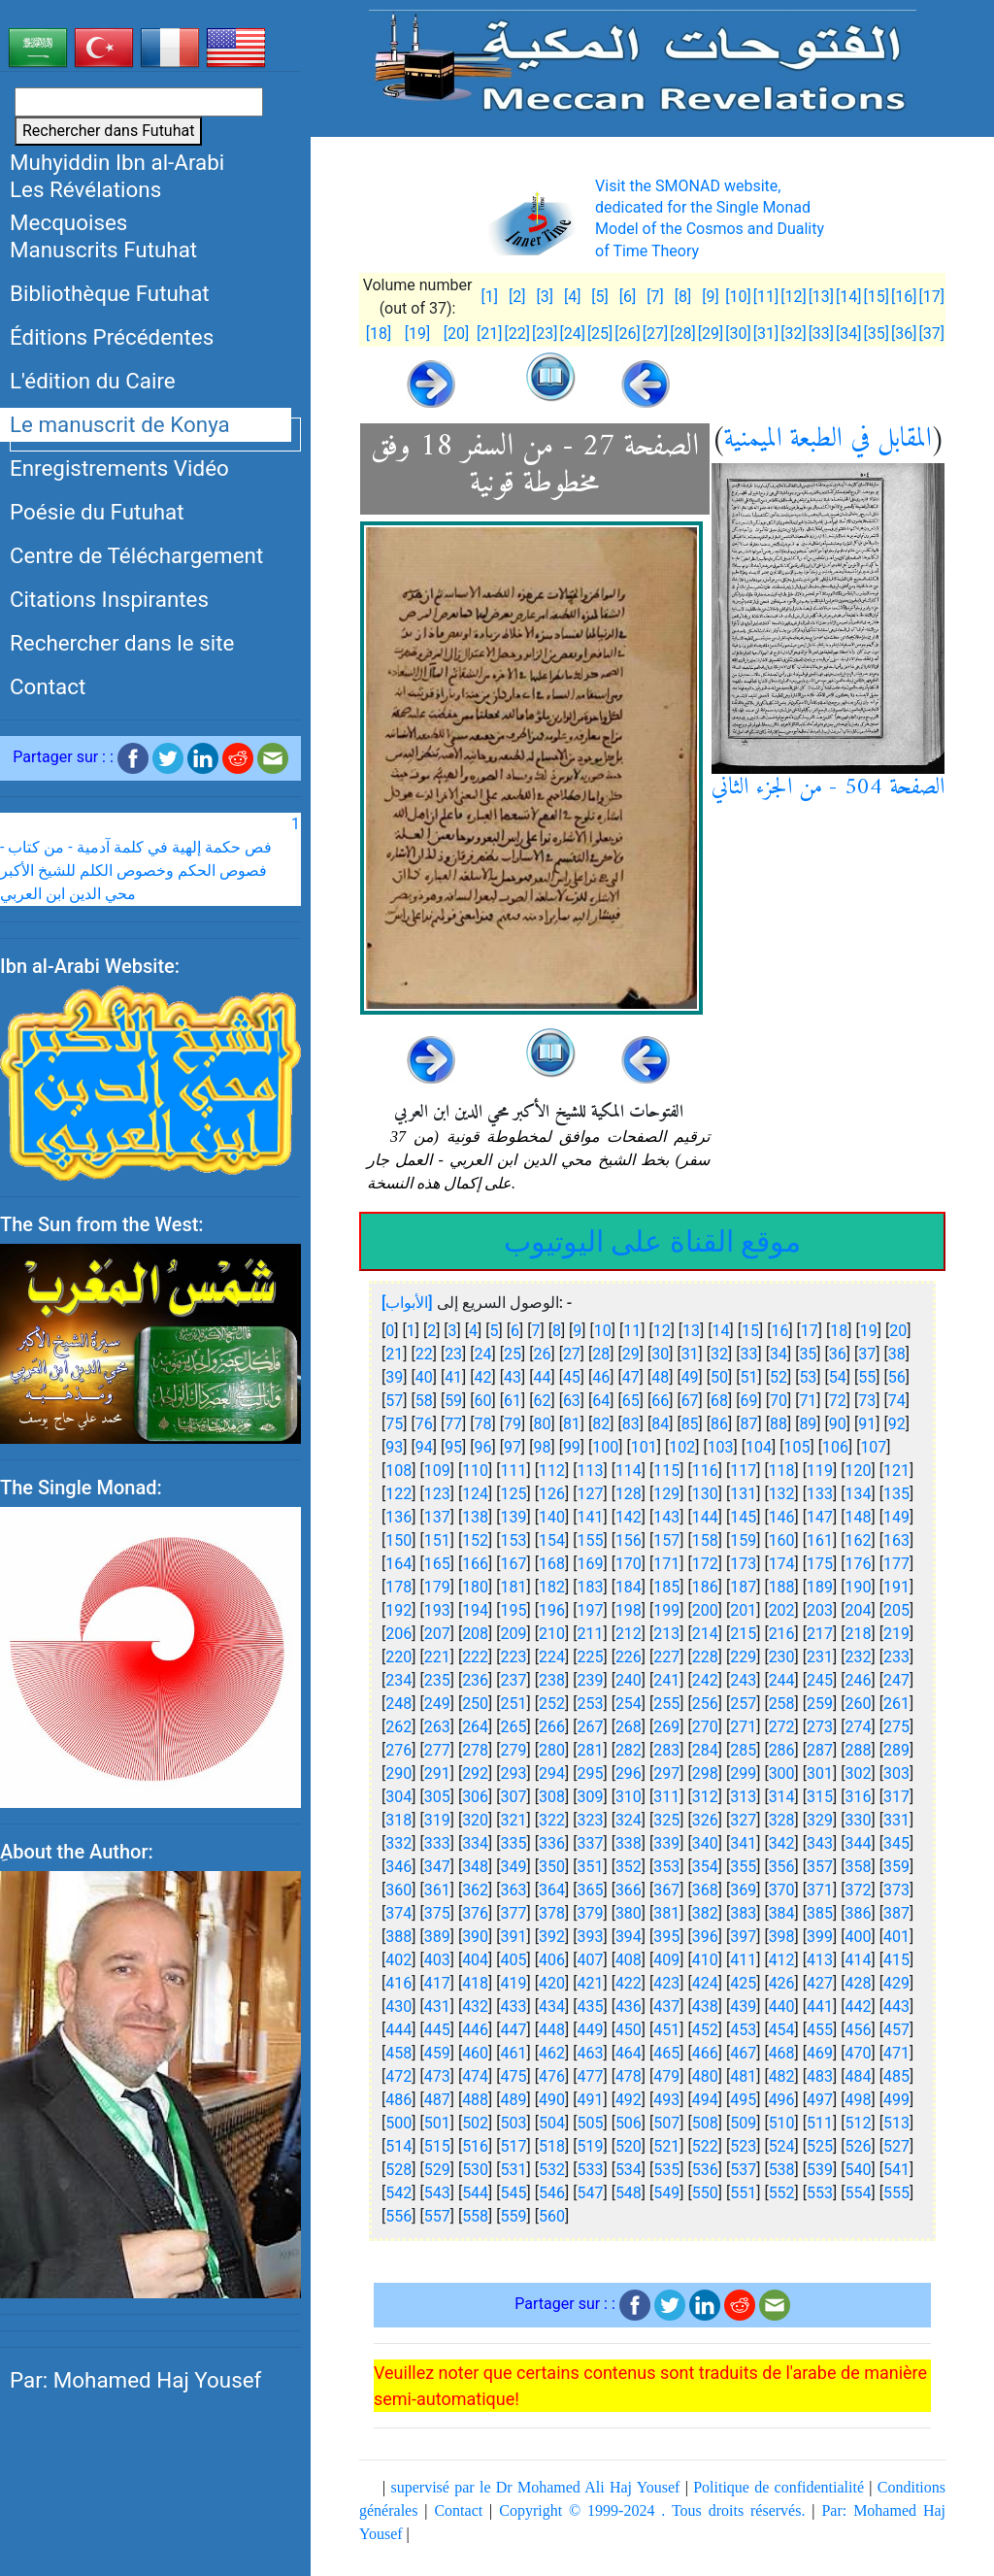 The height and width of the screenshot is (2576, 994). I want to click on 191, so click(896, 1587).